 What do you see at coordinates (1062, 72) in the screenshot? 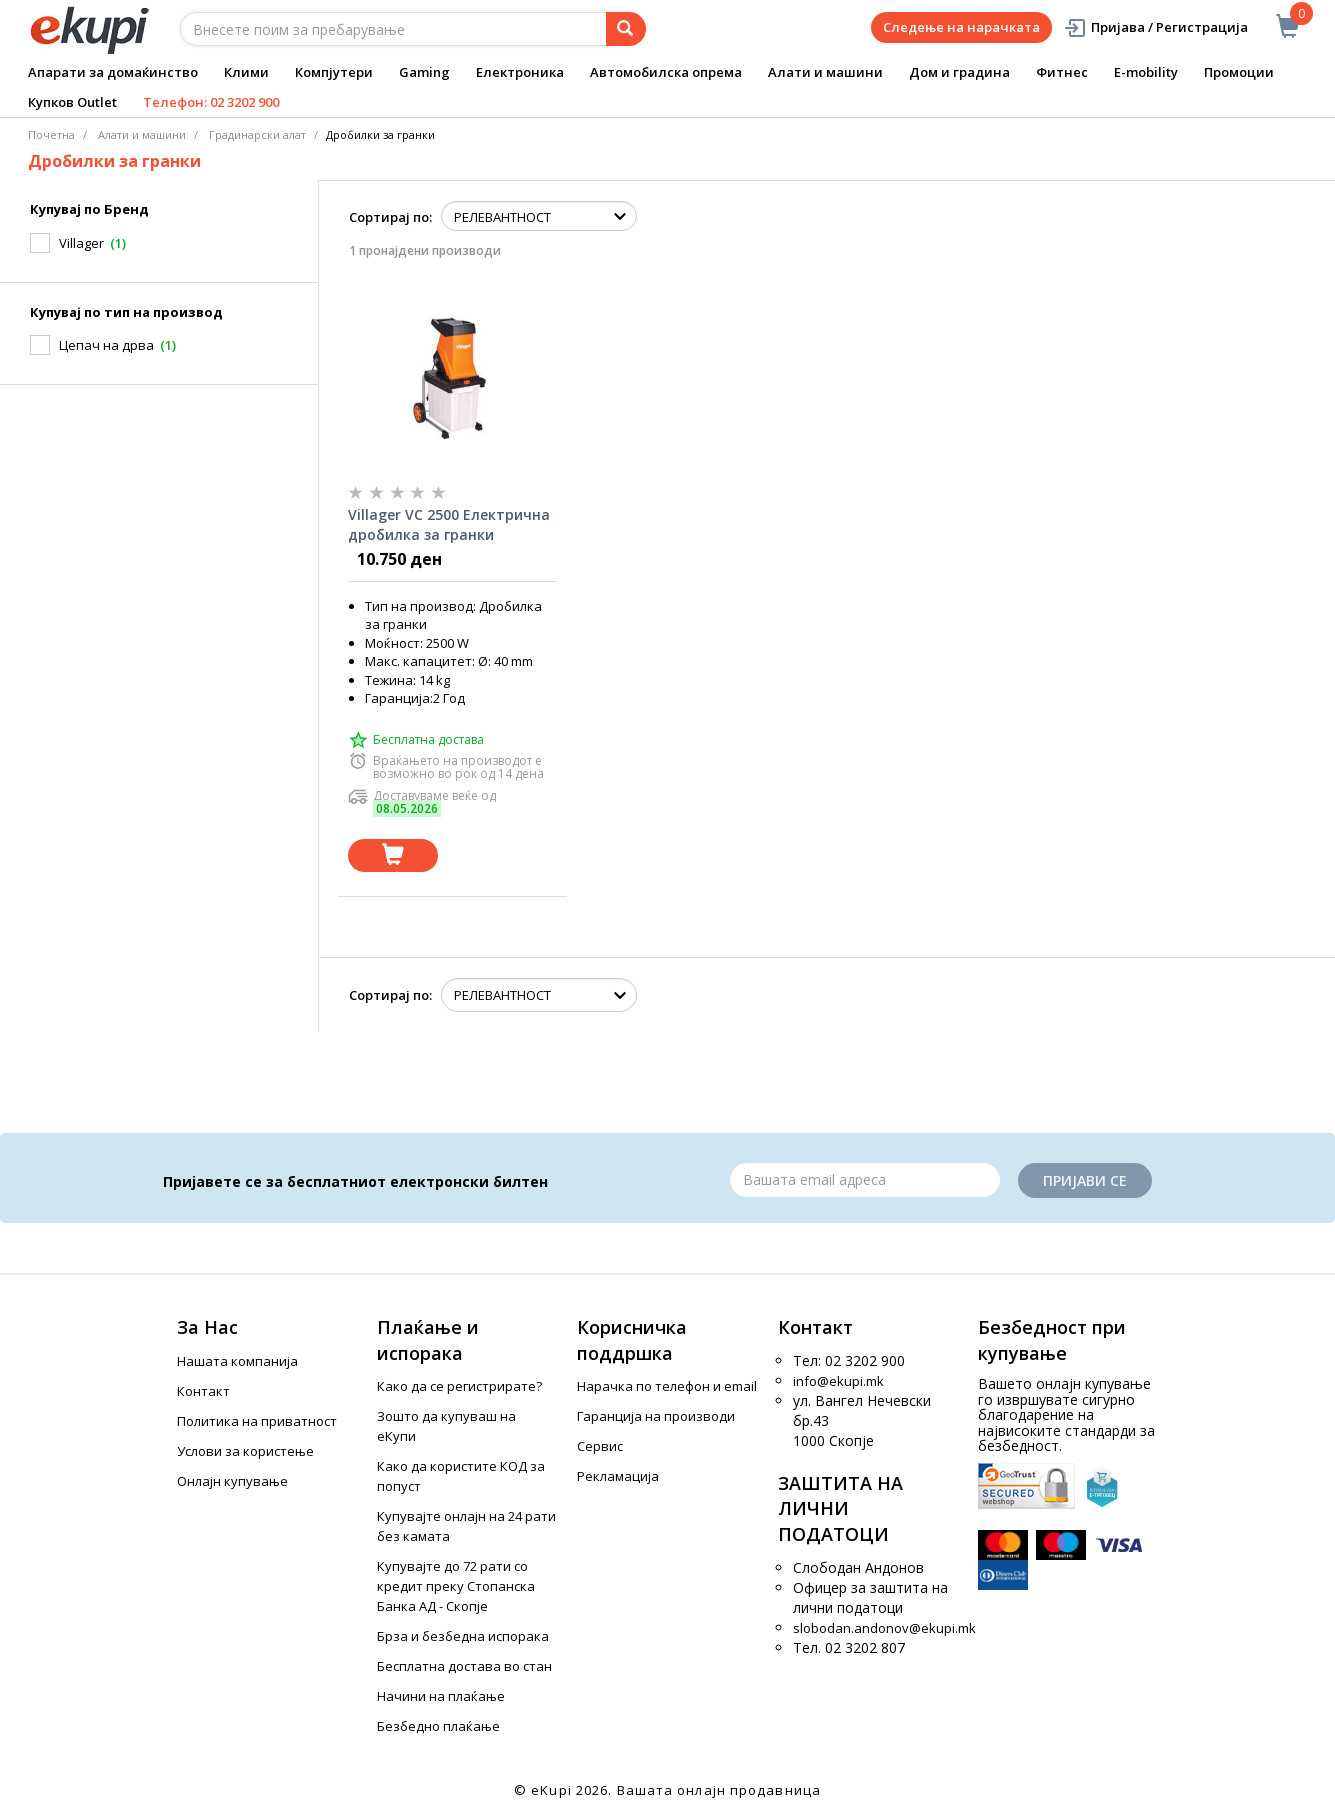
I see `Фитнес` at bounding box center [1062, 72].